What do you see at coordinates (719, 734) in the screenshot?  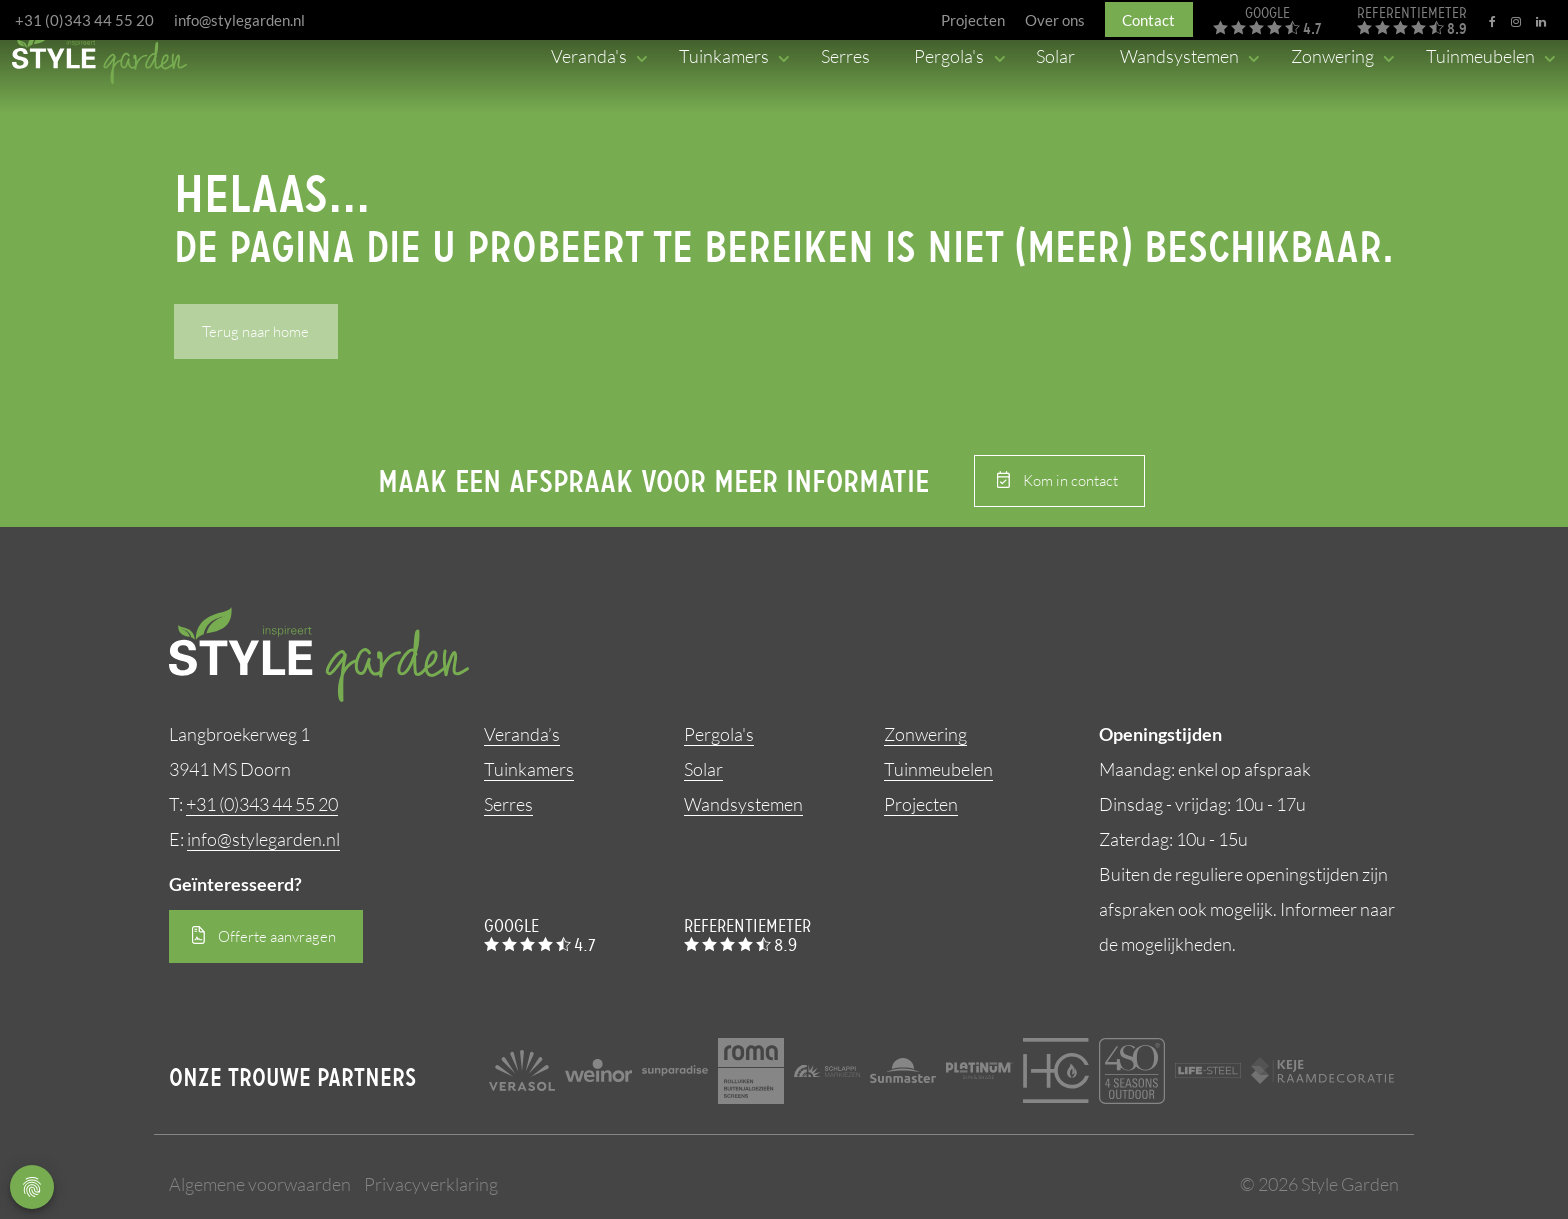 I see `Pergola's` at bounding box center [719, 734].